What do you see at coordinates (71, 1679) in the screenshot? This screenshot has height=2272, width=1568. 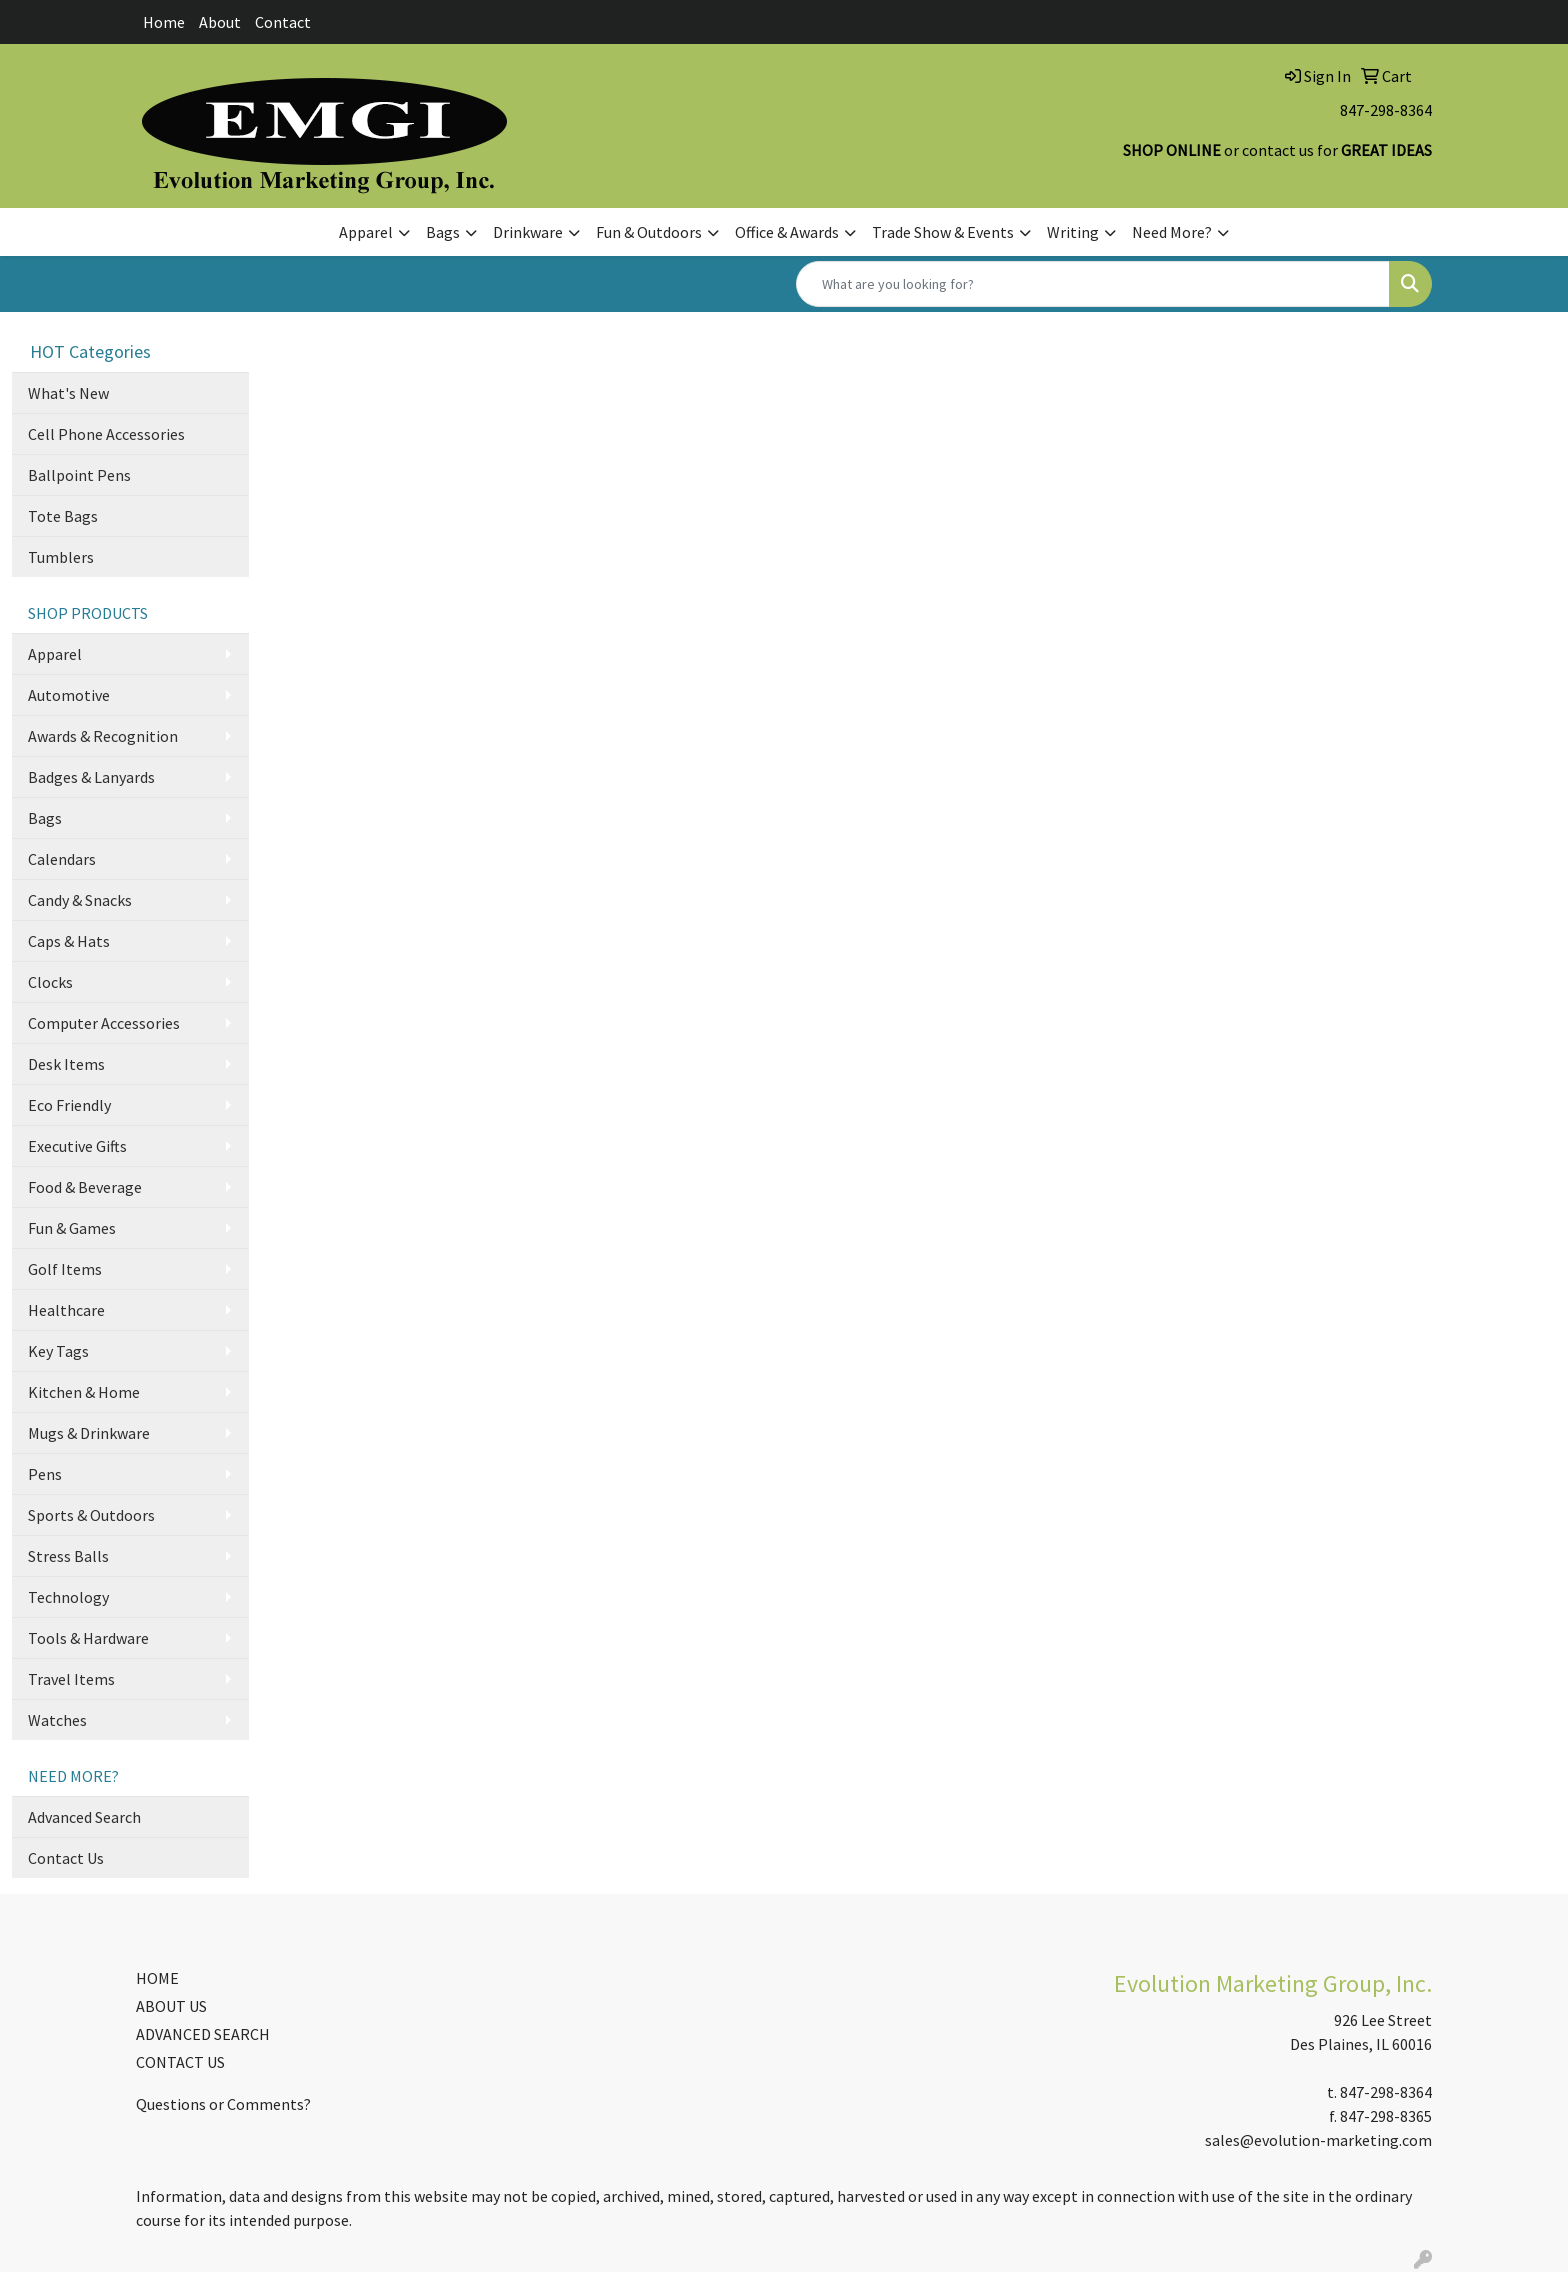 I see `Travel Items` at bounding box center [71, 1679].